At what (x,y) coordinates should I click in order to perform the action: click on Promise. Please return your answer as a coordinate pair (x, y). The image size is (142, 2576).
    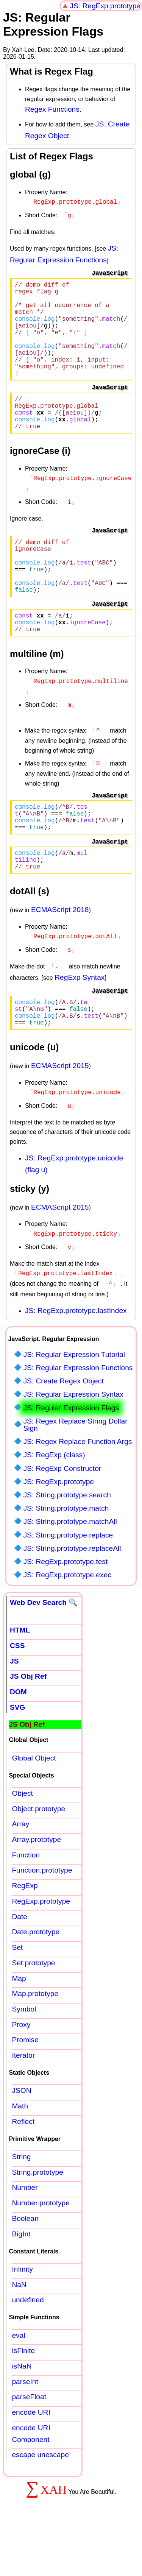
    Looking at the image, I should click on (25, 2087).